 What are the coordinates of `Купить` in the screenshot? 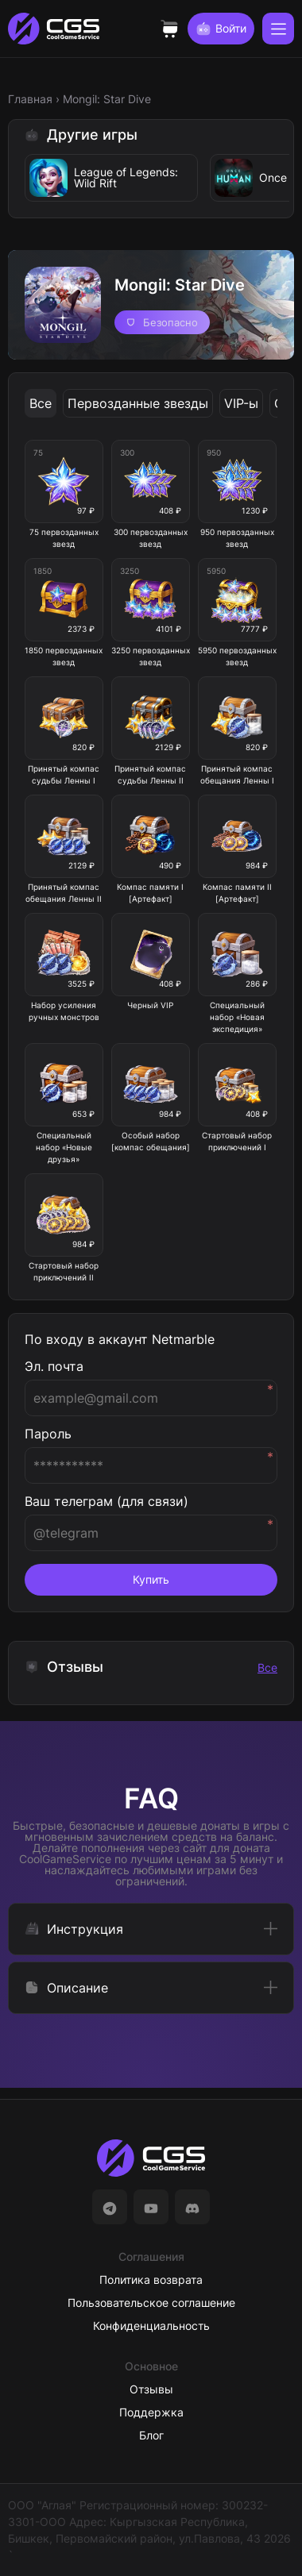 It's located at (151, 1579).